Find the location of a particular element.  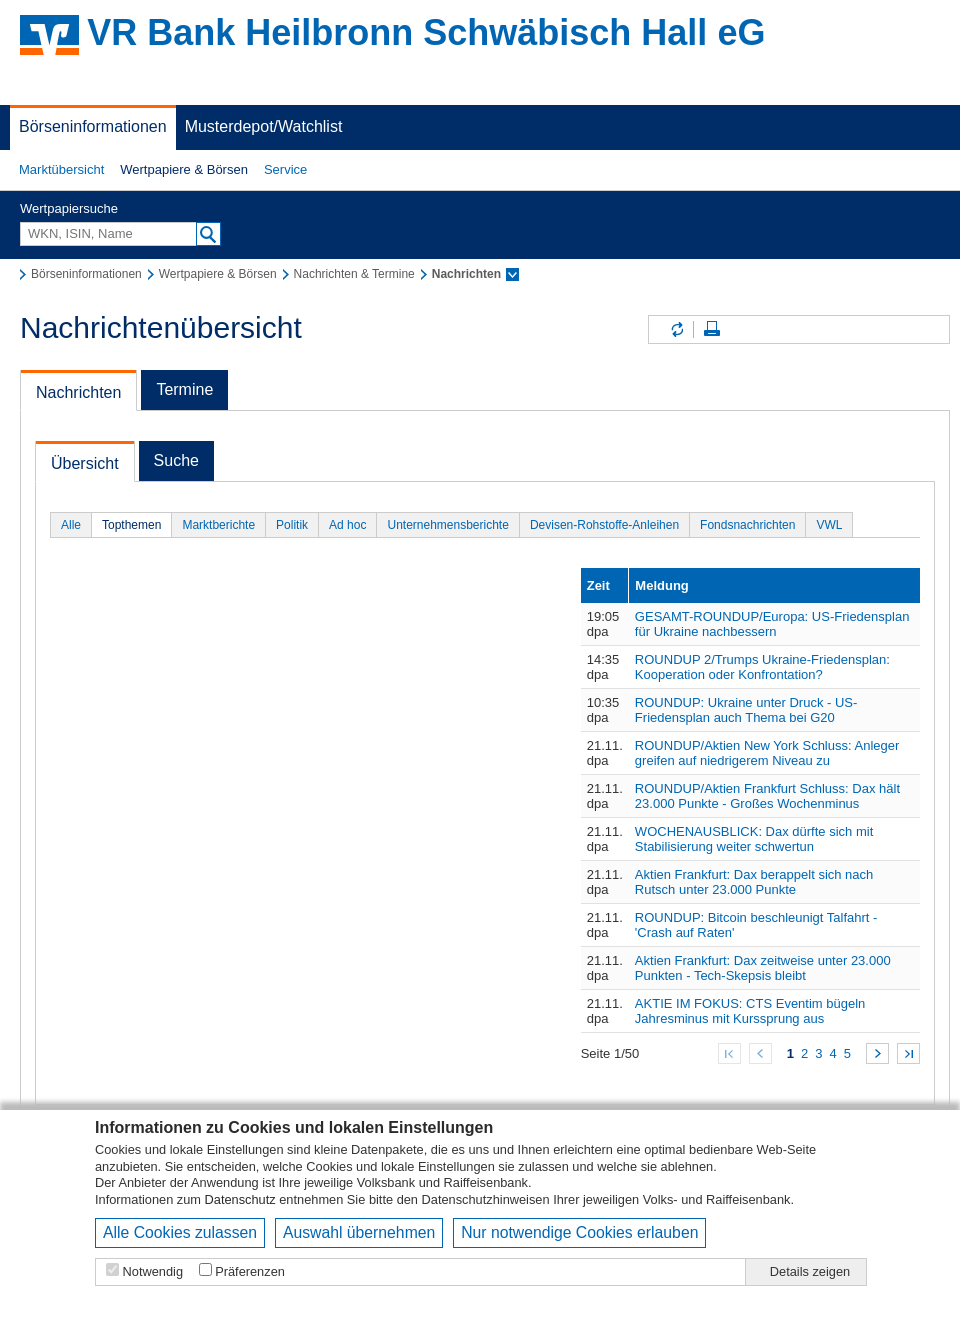

ROUNDUP/Aktien New York Schluss: Anleger greifen auf niedrigerem Niveau zu is located at coordinates (767, 753).